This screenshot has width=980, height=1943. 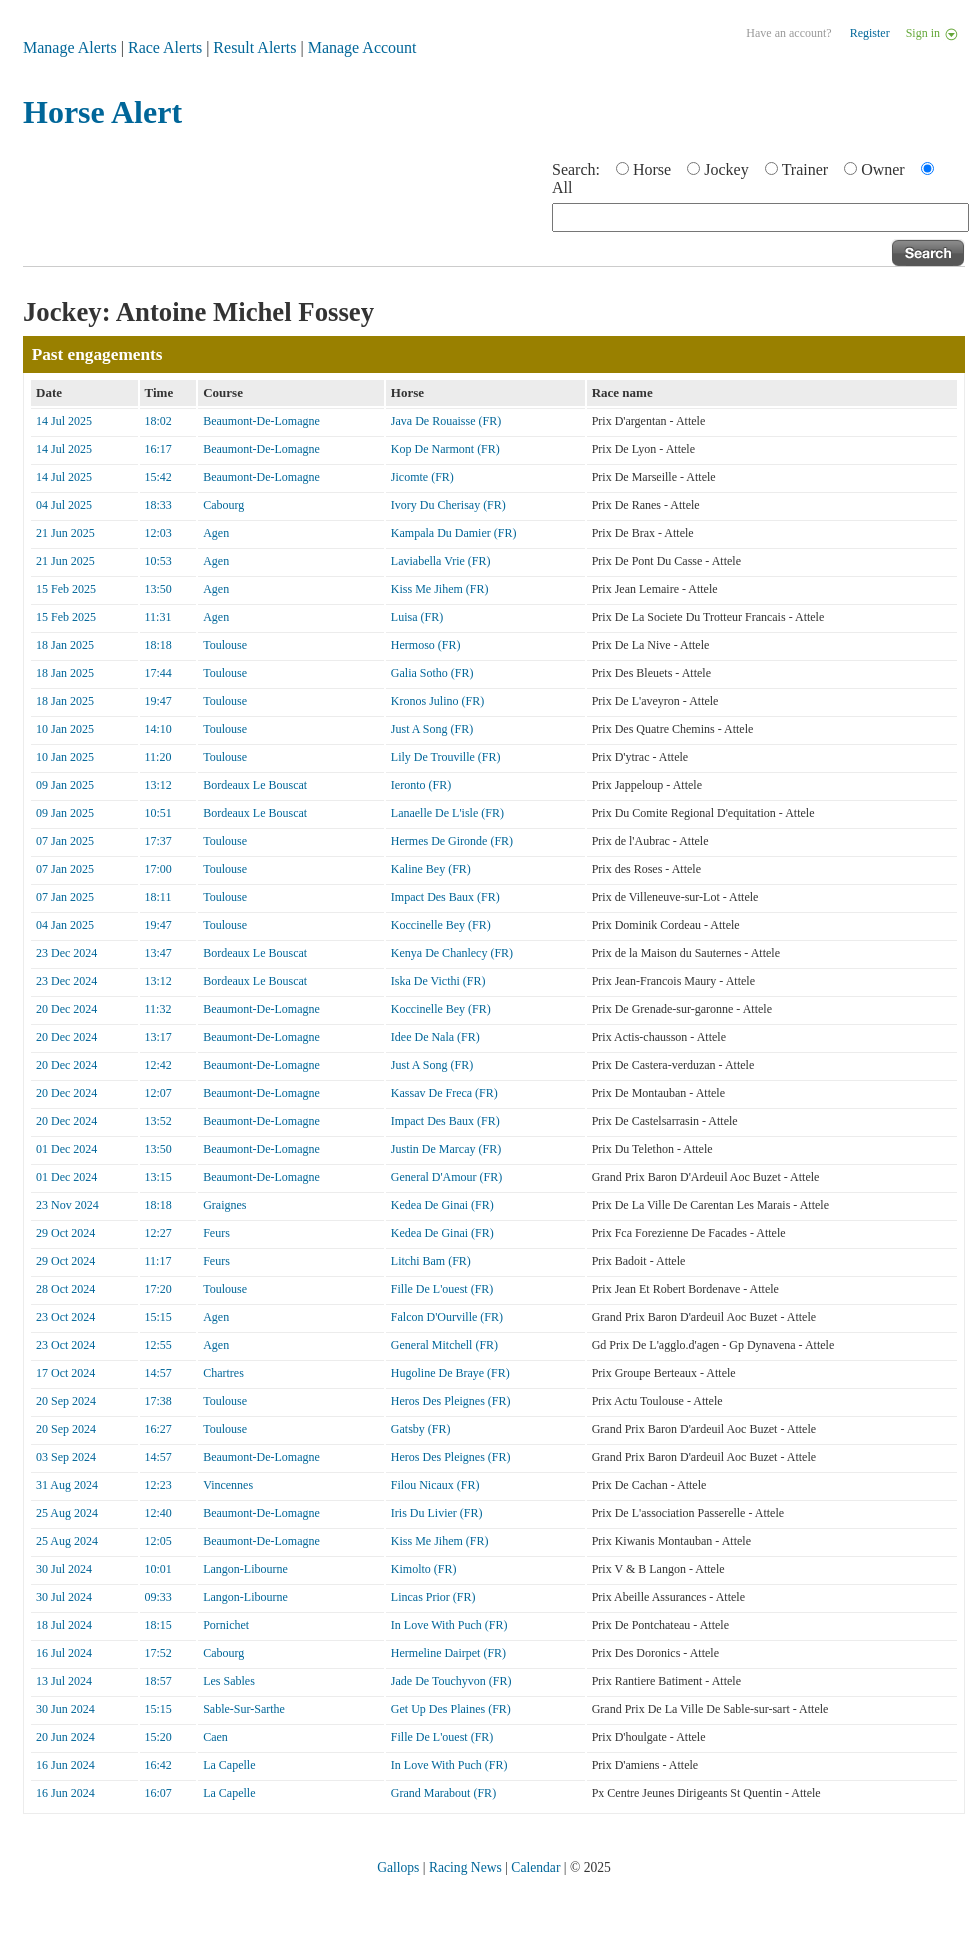 I want to click on Manage Account, so click(x=362, y=47).